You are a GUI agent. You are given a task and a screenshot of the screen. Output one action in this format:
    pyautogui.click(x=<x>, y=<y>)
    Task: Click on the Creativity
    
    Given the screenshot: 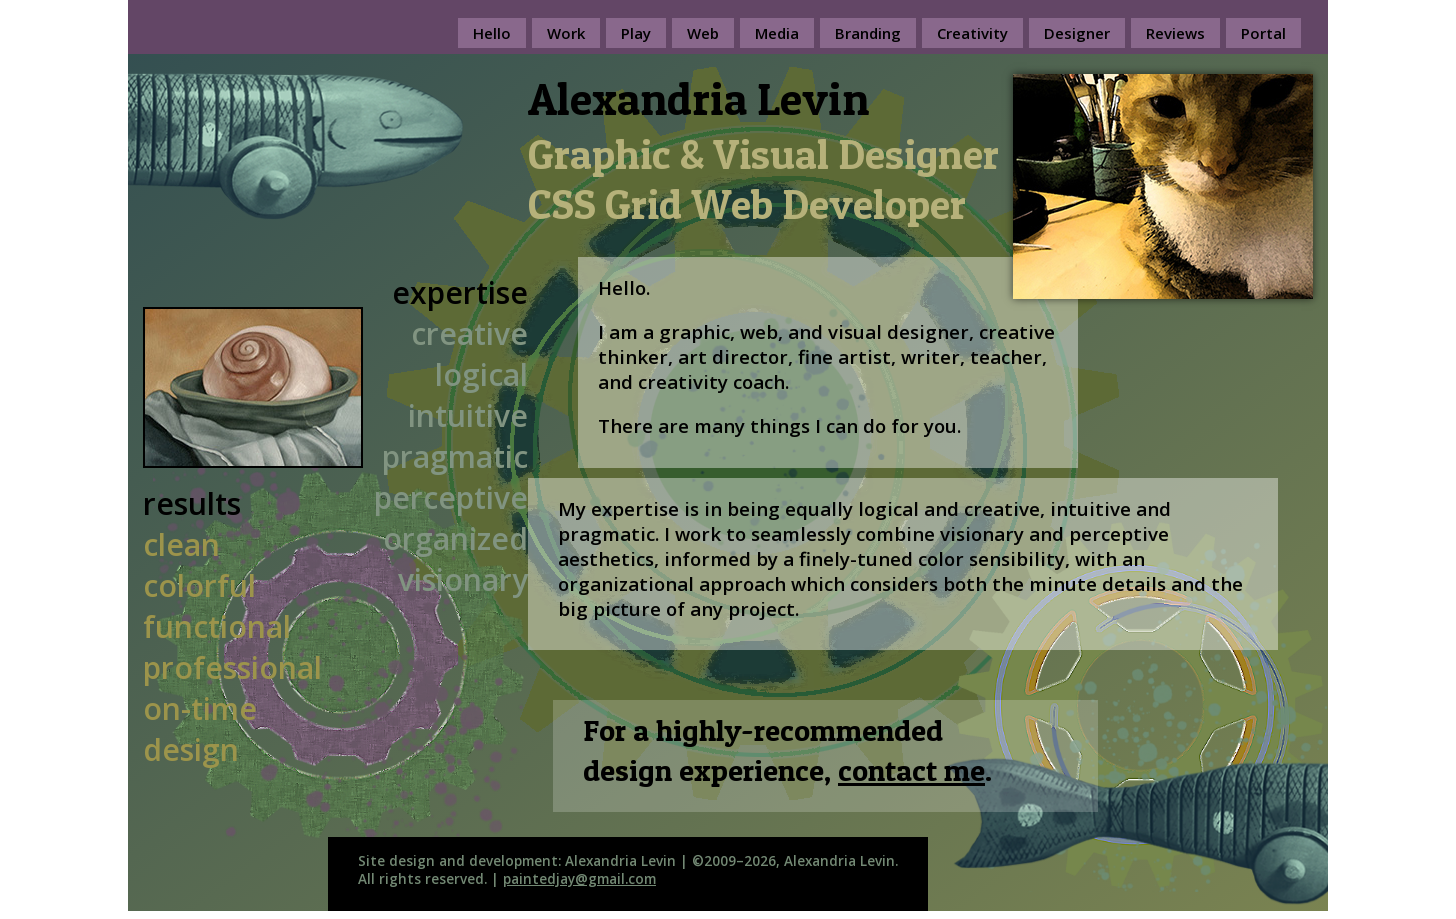 What is the action you would take?
    pyautogui.click(x=972, y=33)
    